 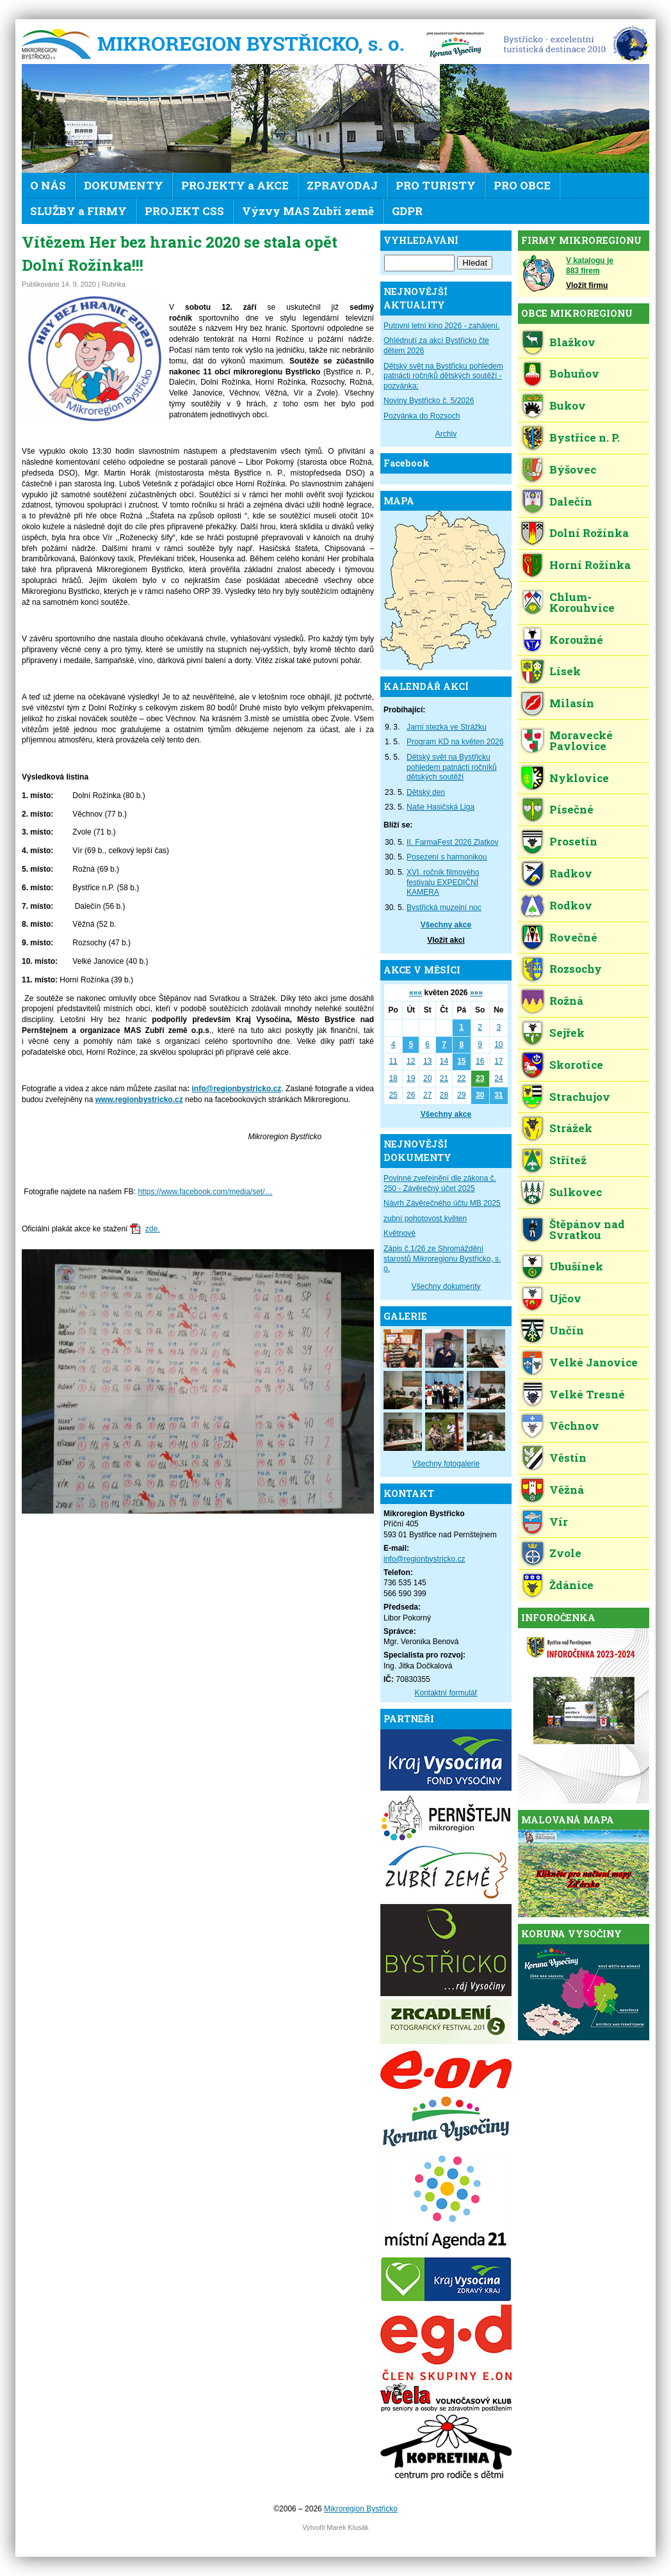 What do you see at coordinates (579, 1096) in the screenshot?
I see `Strachujov` at bounding box center [579, 1096].